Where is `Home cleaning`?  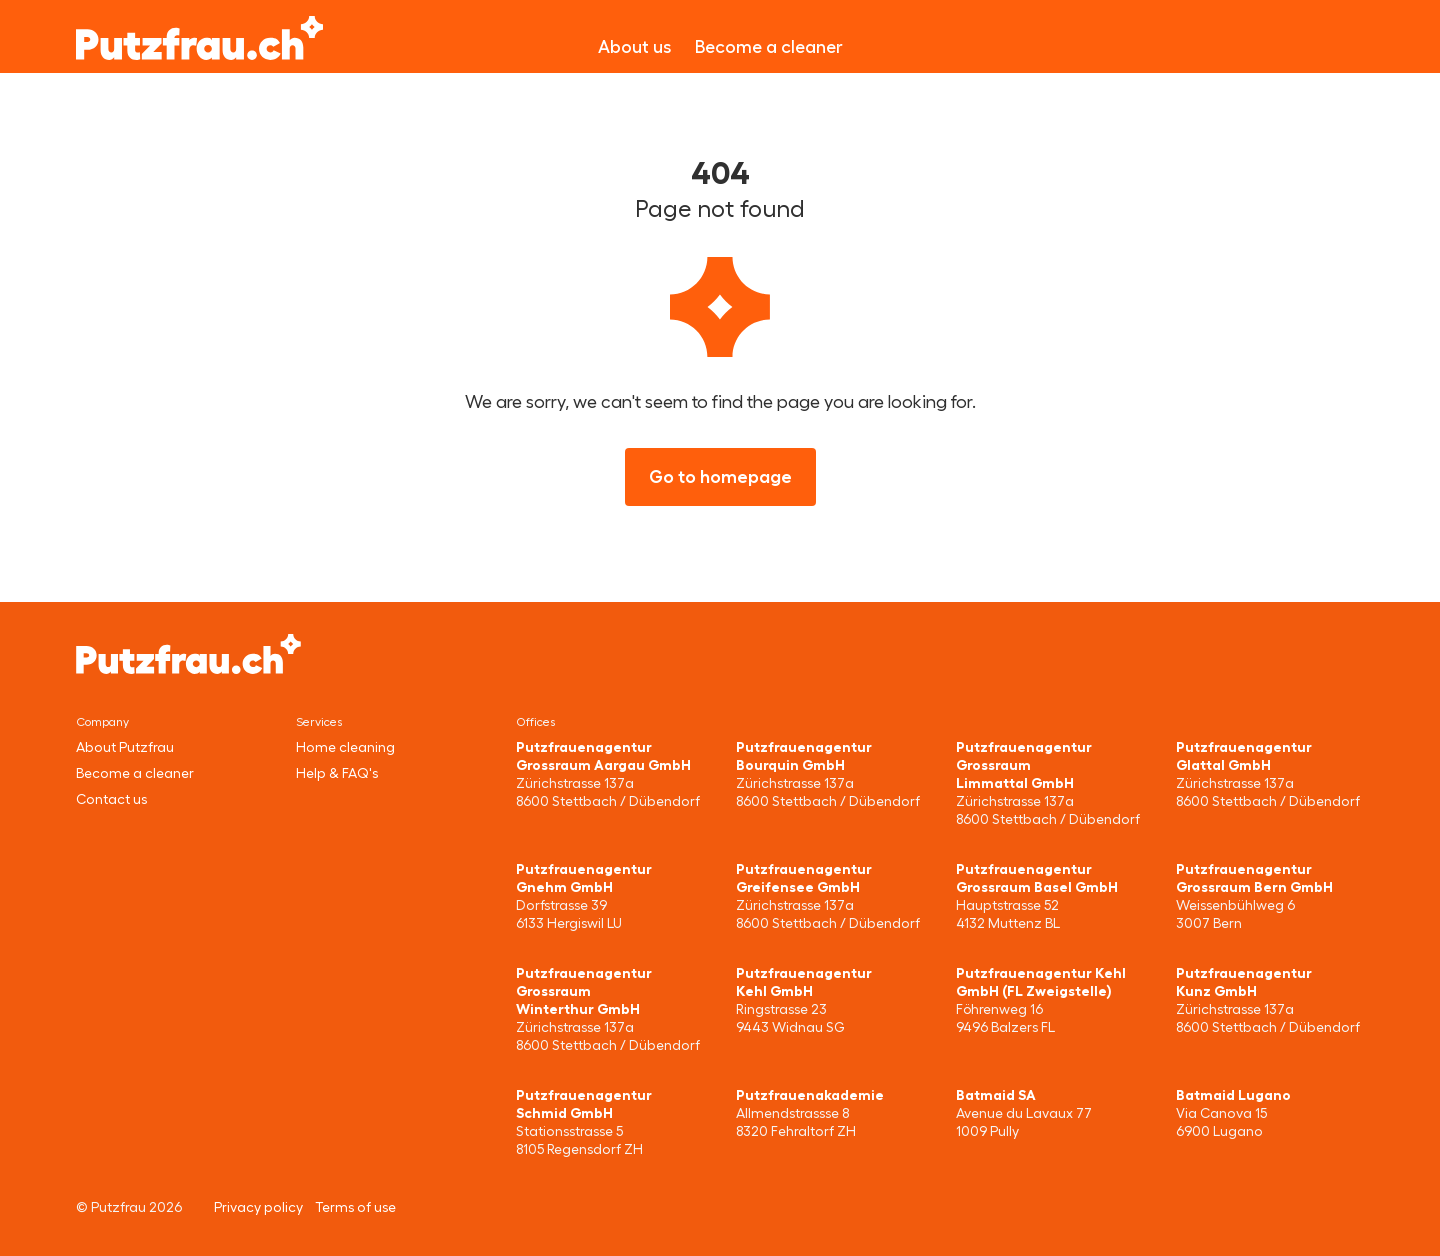 Home cleaning is located at coordinates (345, 747).